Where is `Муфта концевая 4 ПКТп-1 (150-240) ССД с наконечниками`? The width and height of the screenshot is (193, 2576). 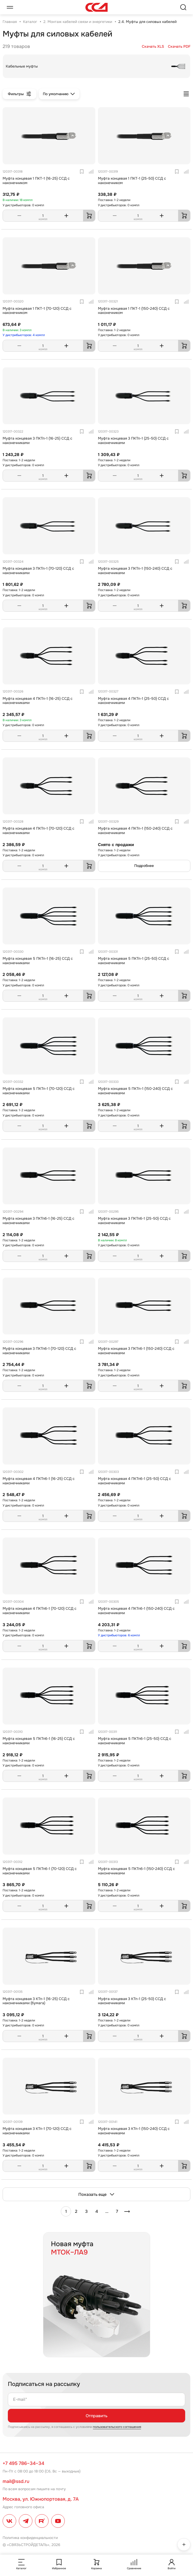
Муфта концевая 4 ПКТп-1 (150-240) ССД с наконечниками is located at coordinates (135, 830).